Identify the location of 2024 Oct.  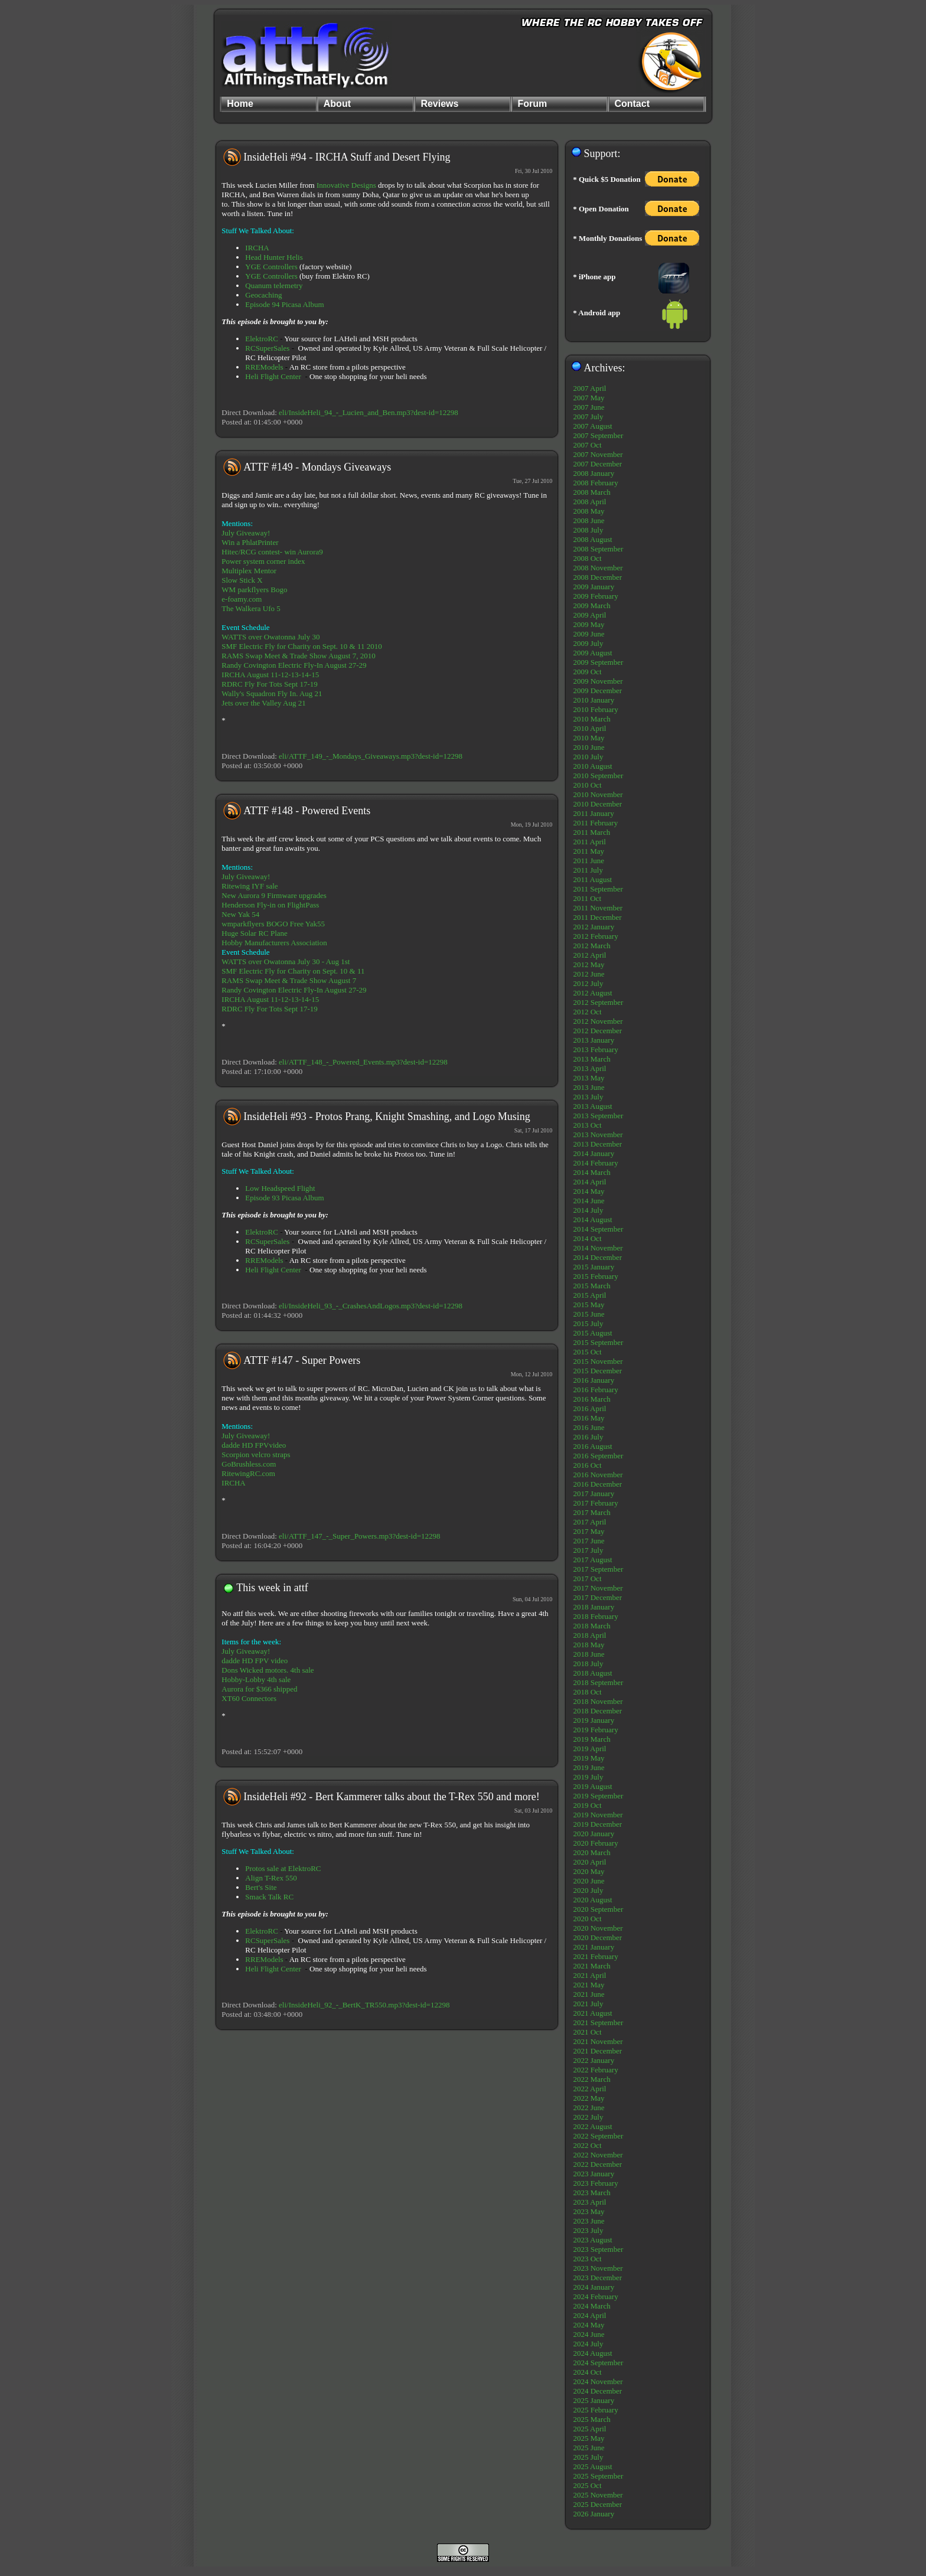
(587, 2372).